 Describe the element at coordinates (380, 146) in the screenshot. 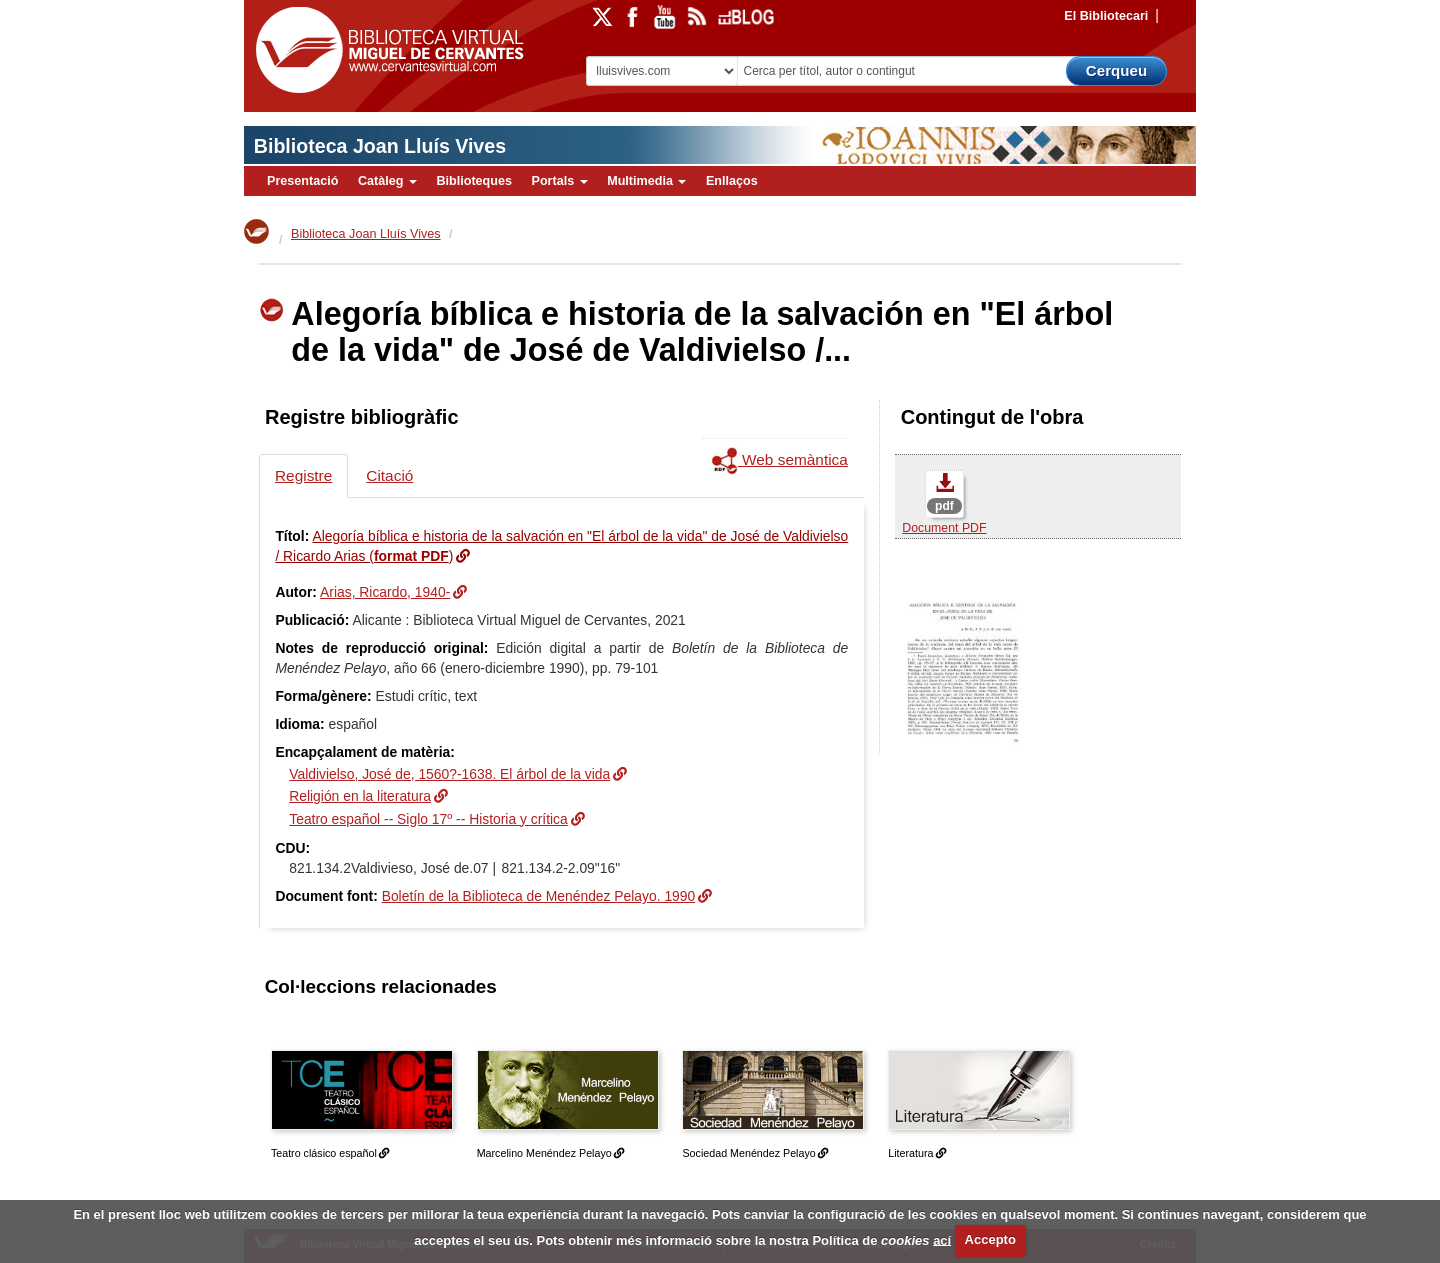

I see `Biblioteca Joan Lluís Vives` at that location.